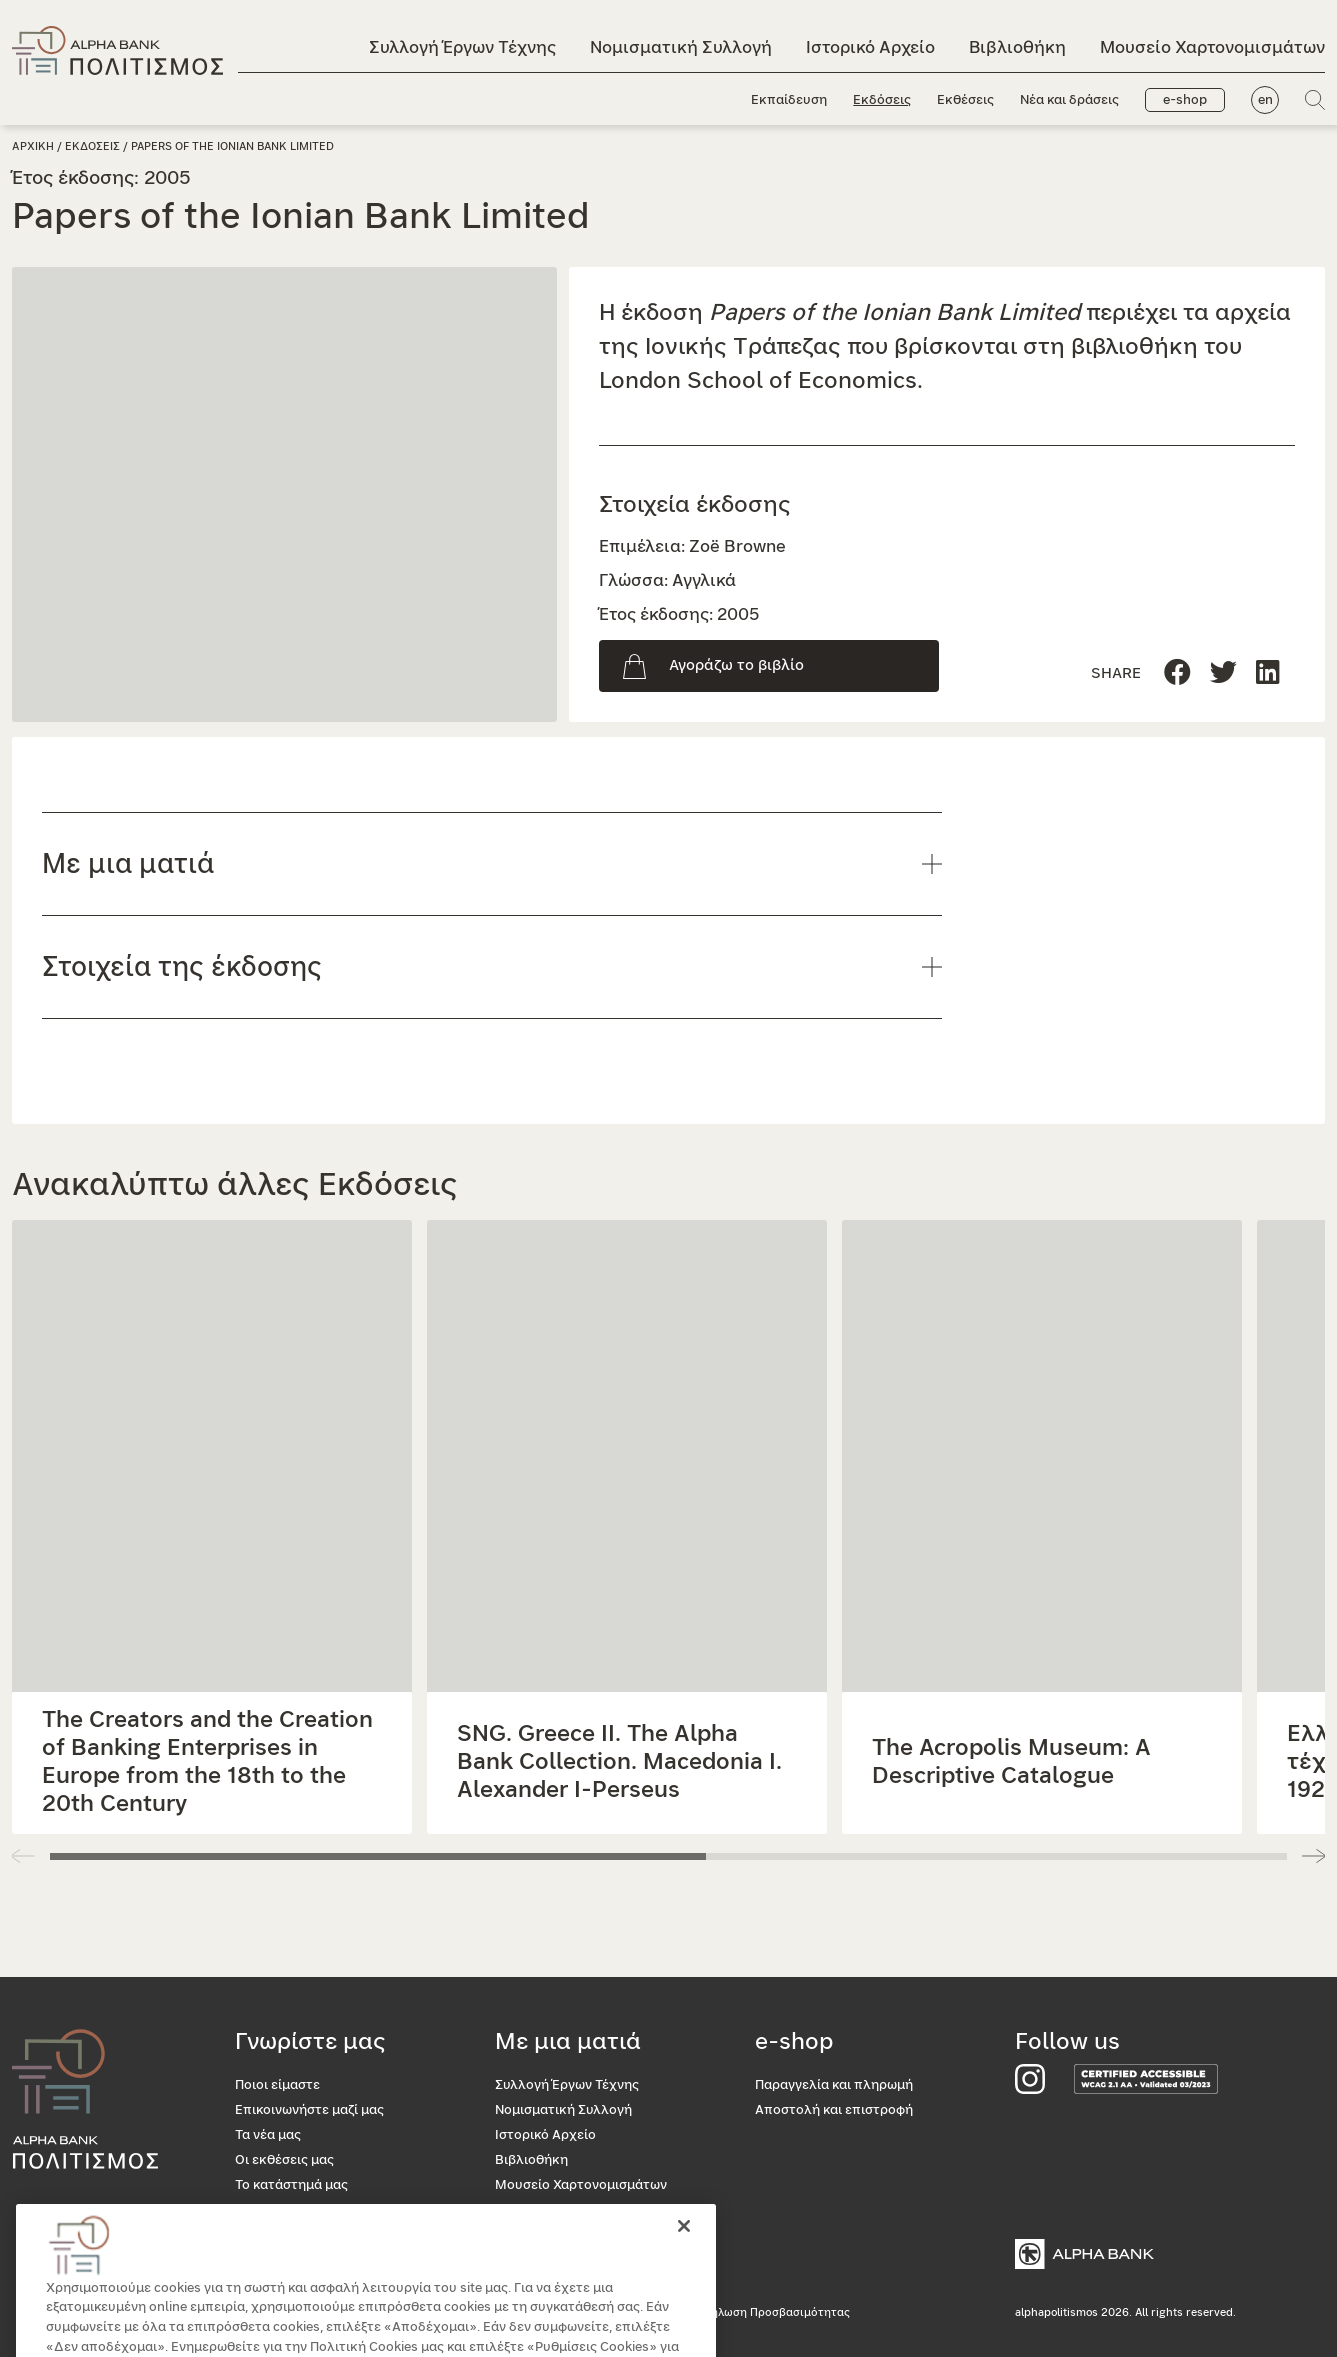 This screenshot has width=1337, height=2357. I want to click on Εκδοσεις, so click(92, 146).